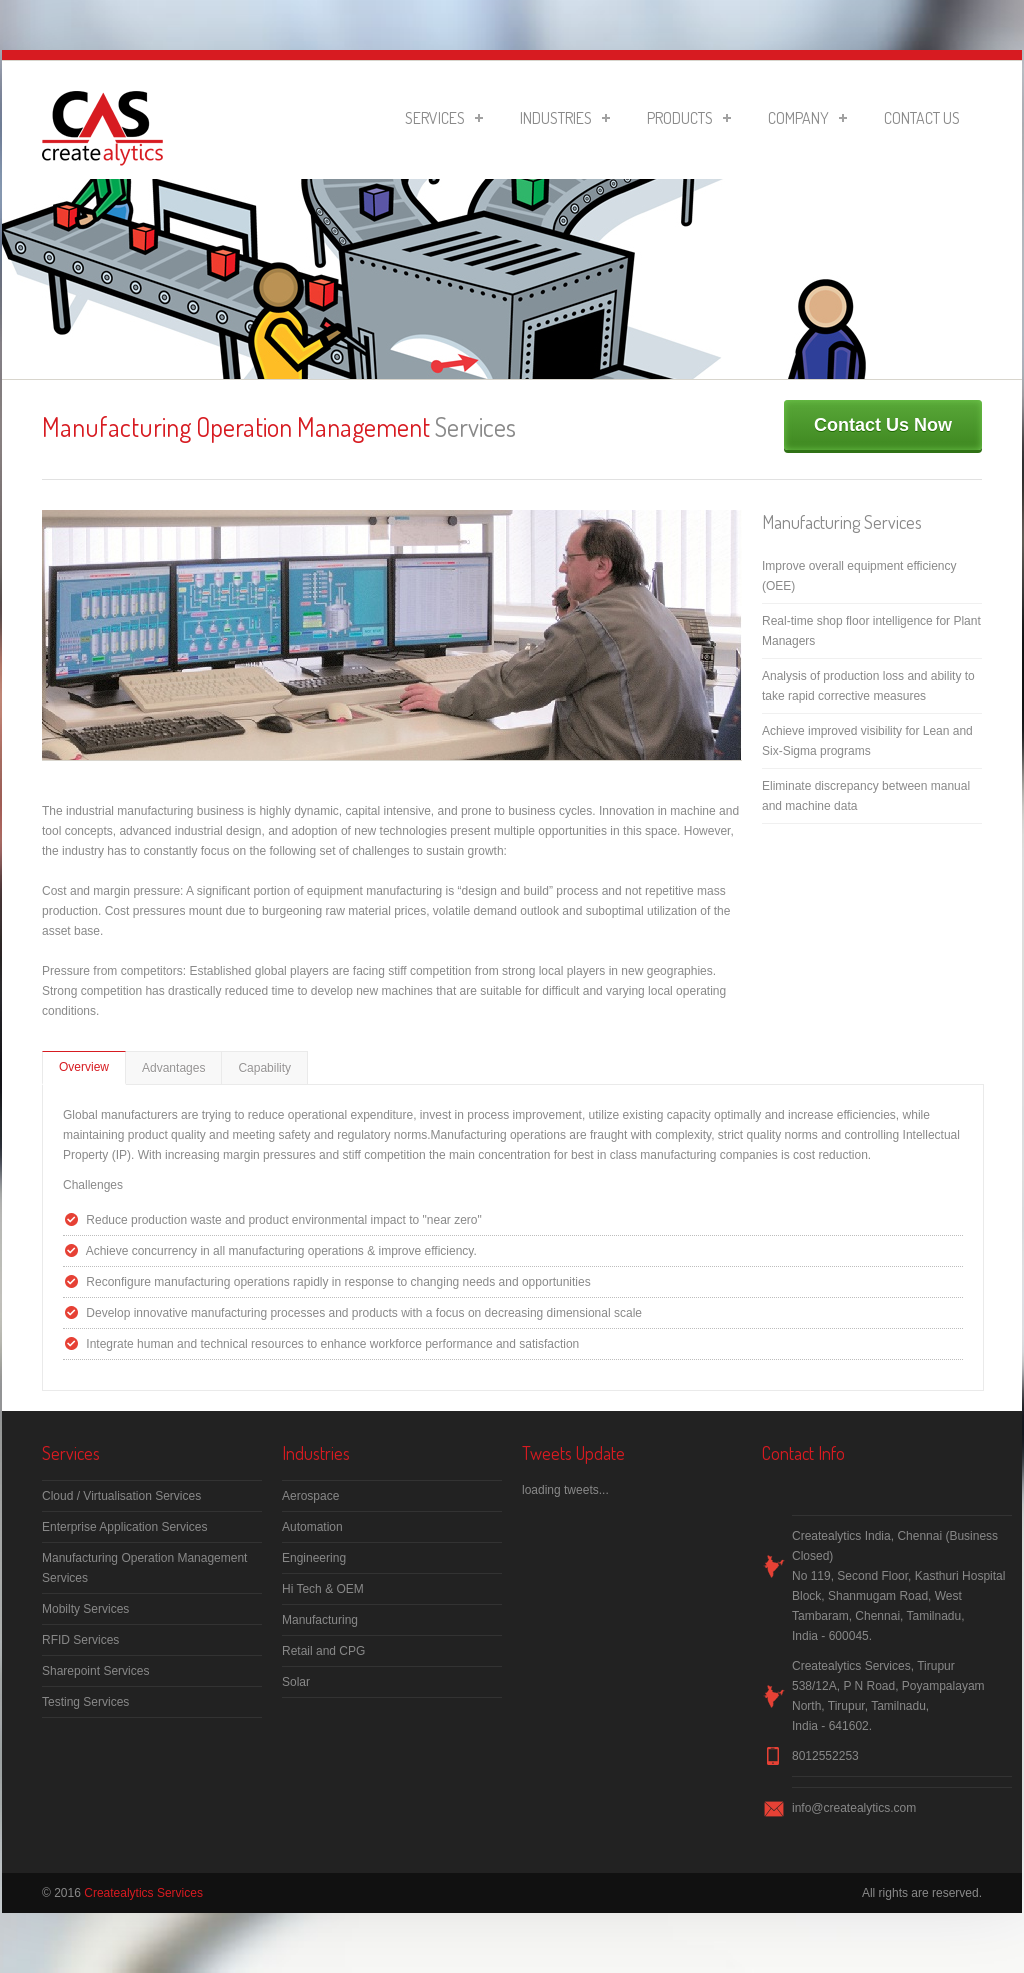 This screenshot has width=1024, height=1973. Describe the element at coordinates (310, 1496) in the screenshot. I see `Aerospace` at that location.